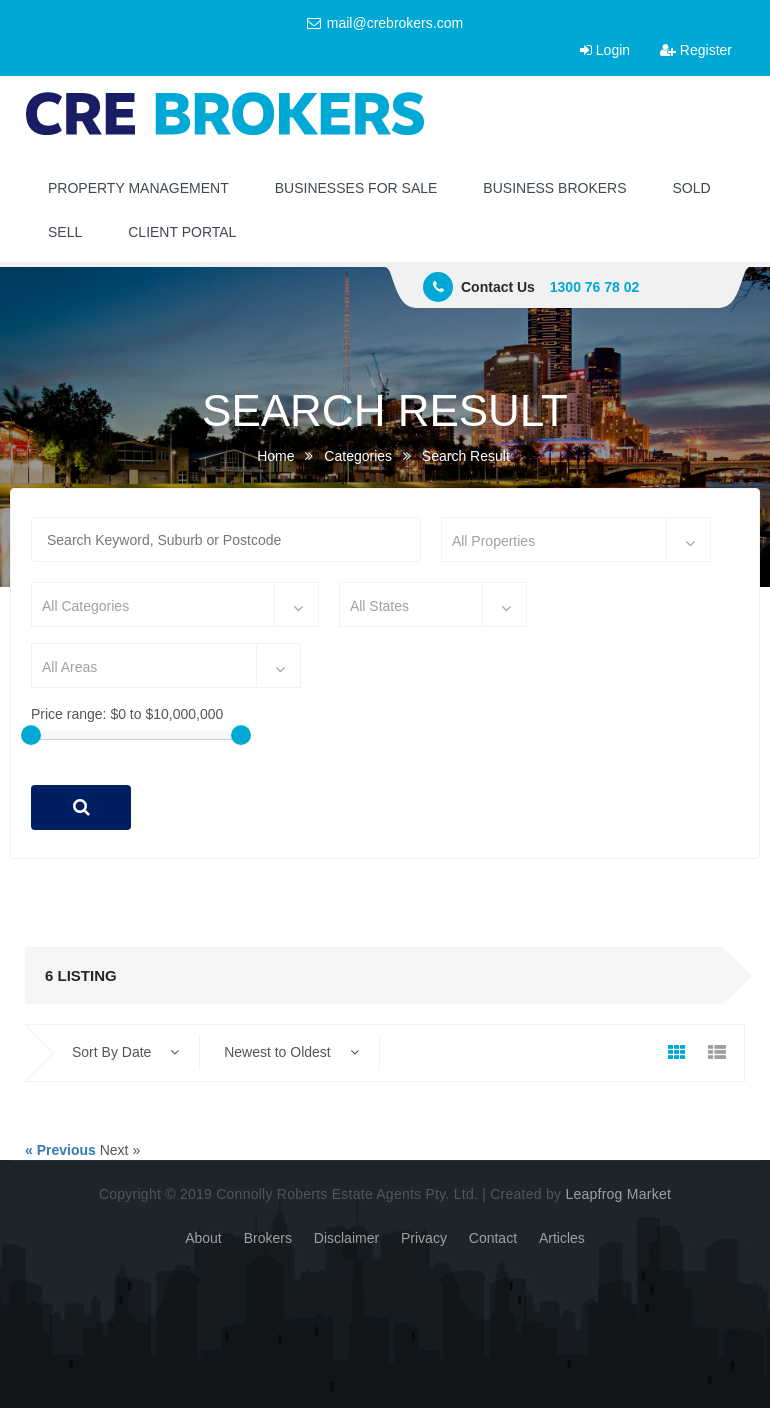  I want to click on PROPERTY MANAGEMENT, so click(138, 188).